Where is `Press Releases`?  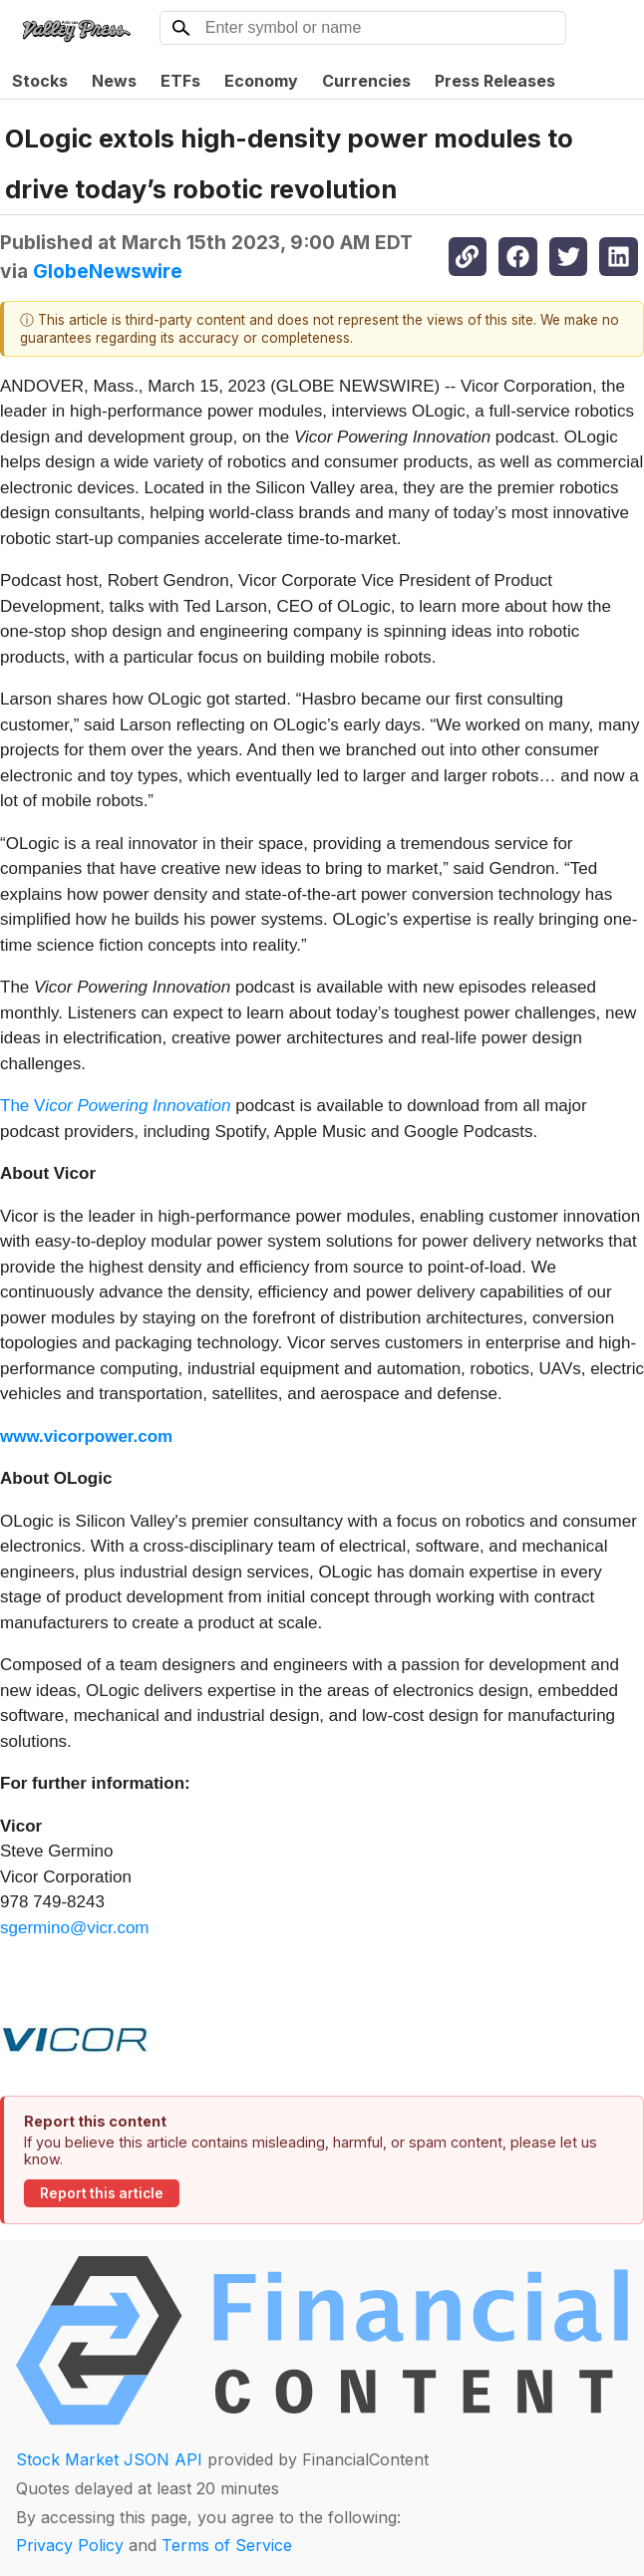
Press Releases is located at coordinates (495, 81).